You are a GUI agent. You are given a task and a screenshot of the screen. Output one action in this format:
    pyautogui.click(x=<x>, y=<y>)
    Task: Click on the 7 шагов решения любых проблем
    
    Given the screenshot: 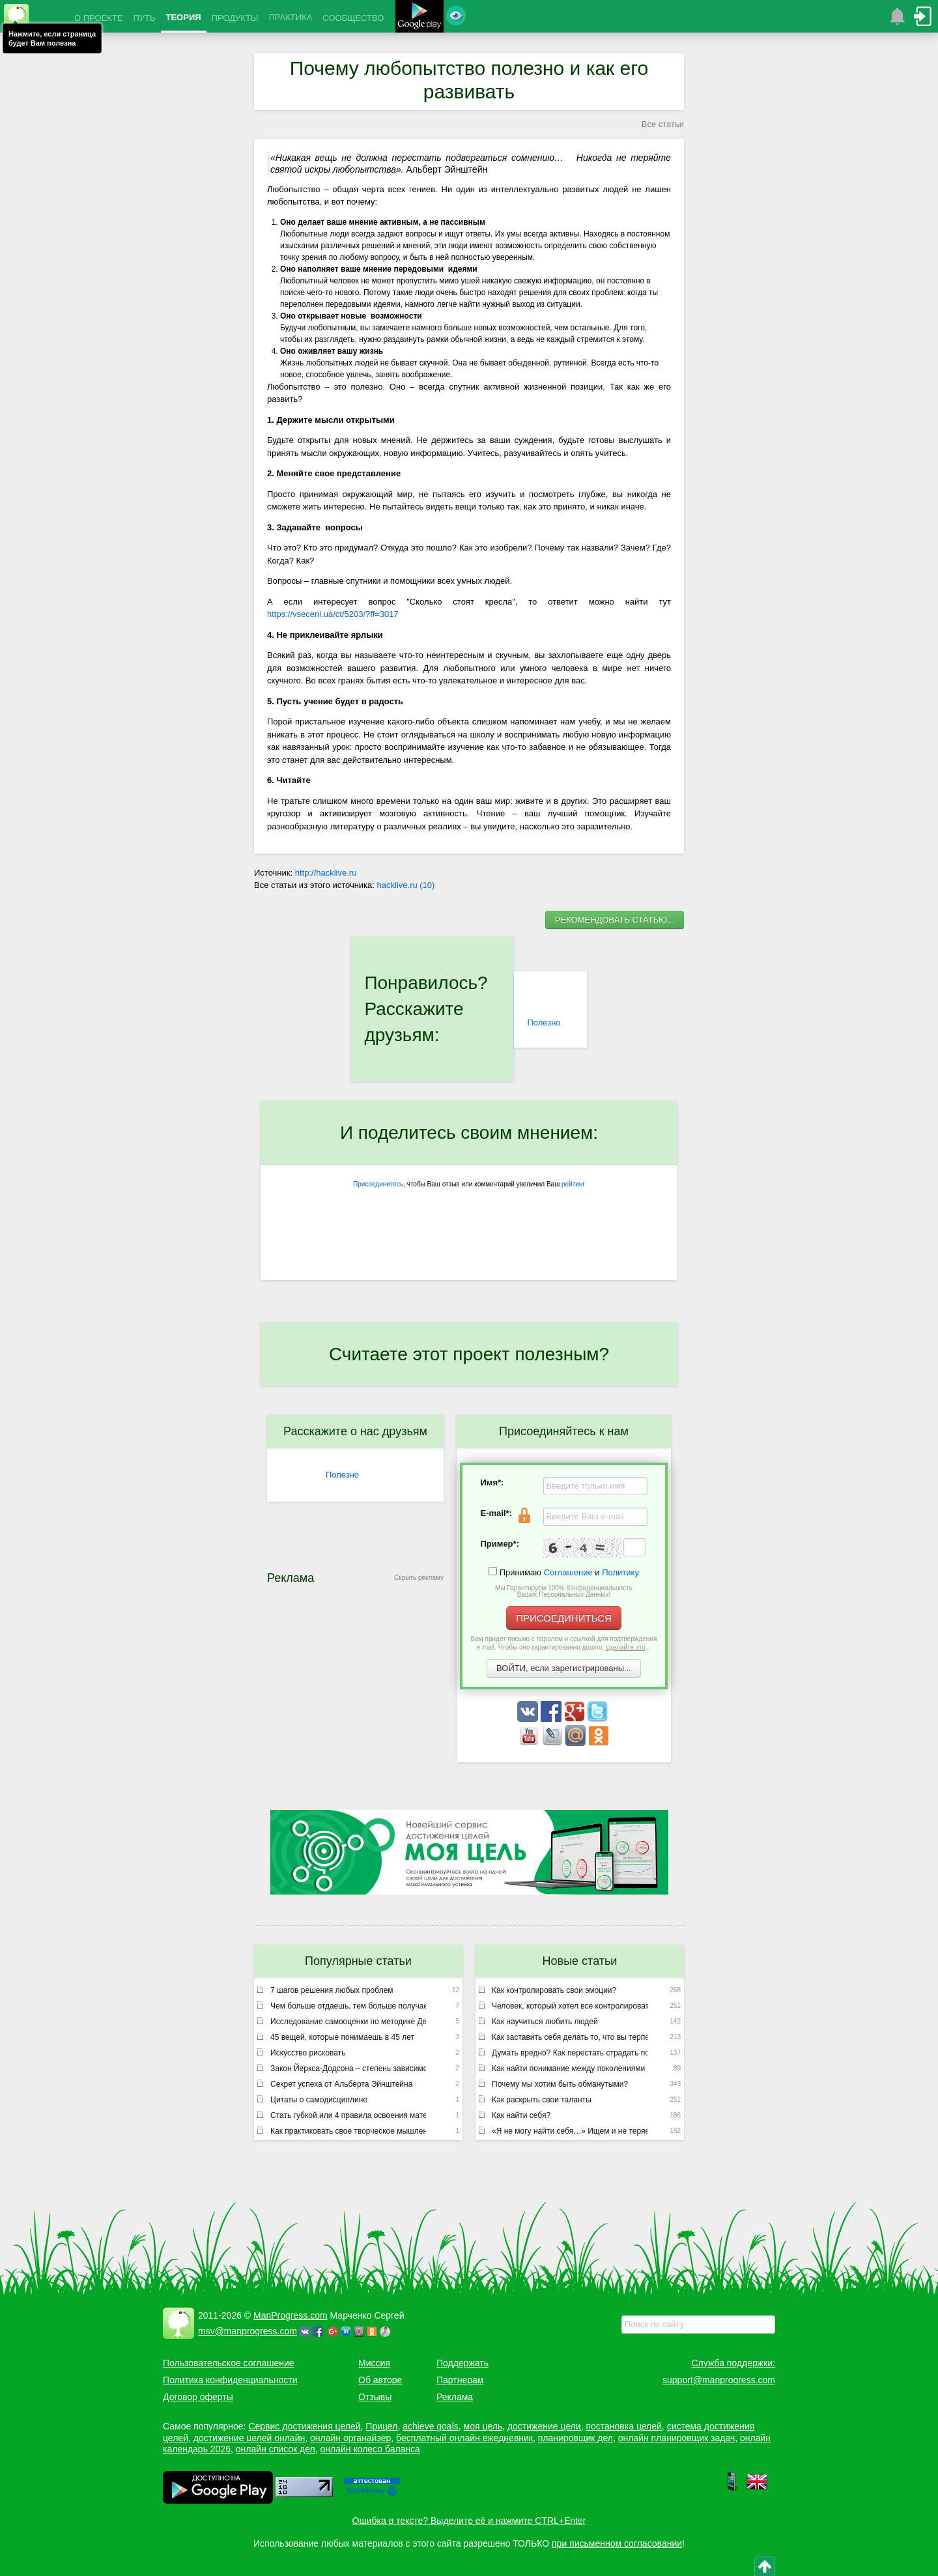 What is the action you would take?
    pyautogui.click(x=331, y=1990)
    